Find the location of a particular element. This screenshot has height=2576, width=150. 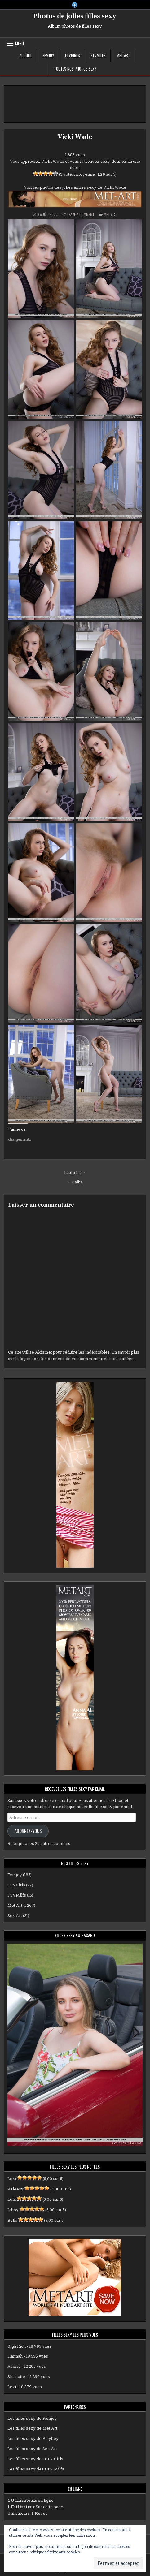

Les filles sexy des FTV Girls is located at coordinates (35, 2459).